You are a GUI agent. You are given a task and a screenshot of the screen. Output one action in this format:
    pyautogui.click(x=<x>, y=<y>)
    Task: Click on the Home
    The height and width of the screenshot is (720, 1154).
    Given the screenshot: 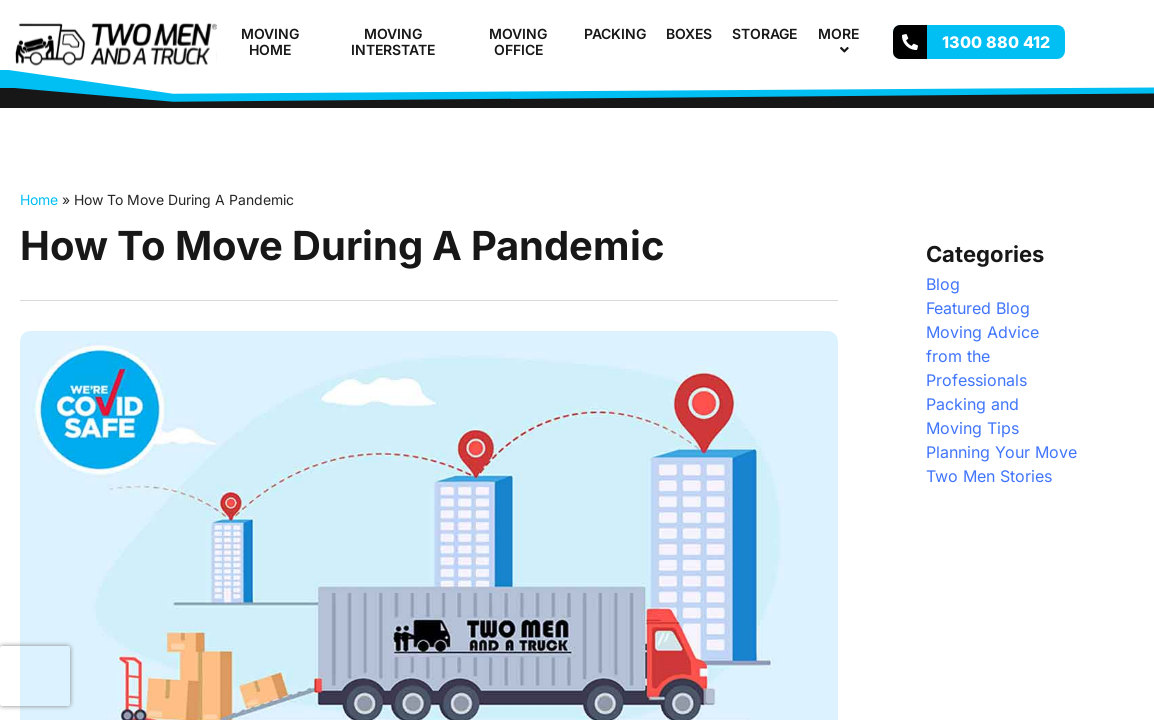 What is the action you would take?
    pyautogui.click(x=39, y=199)
    